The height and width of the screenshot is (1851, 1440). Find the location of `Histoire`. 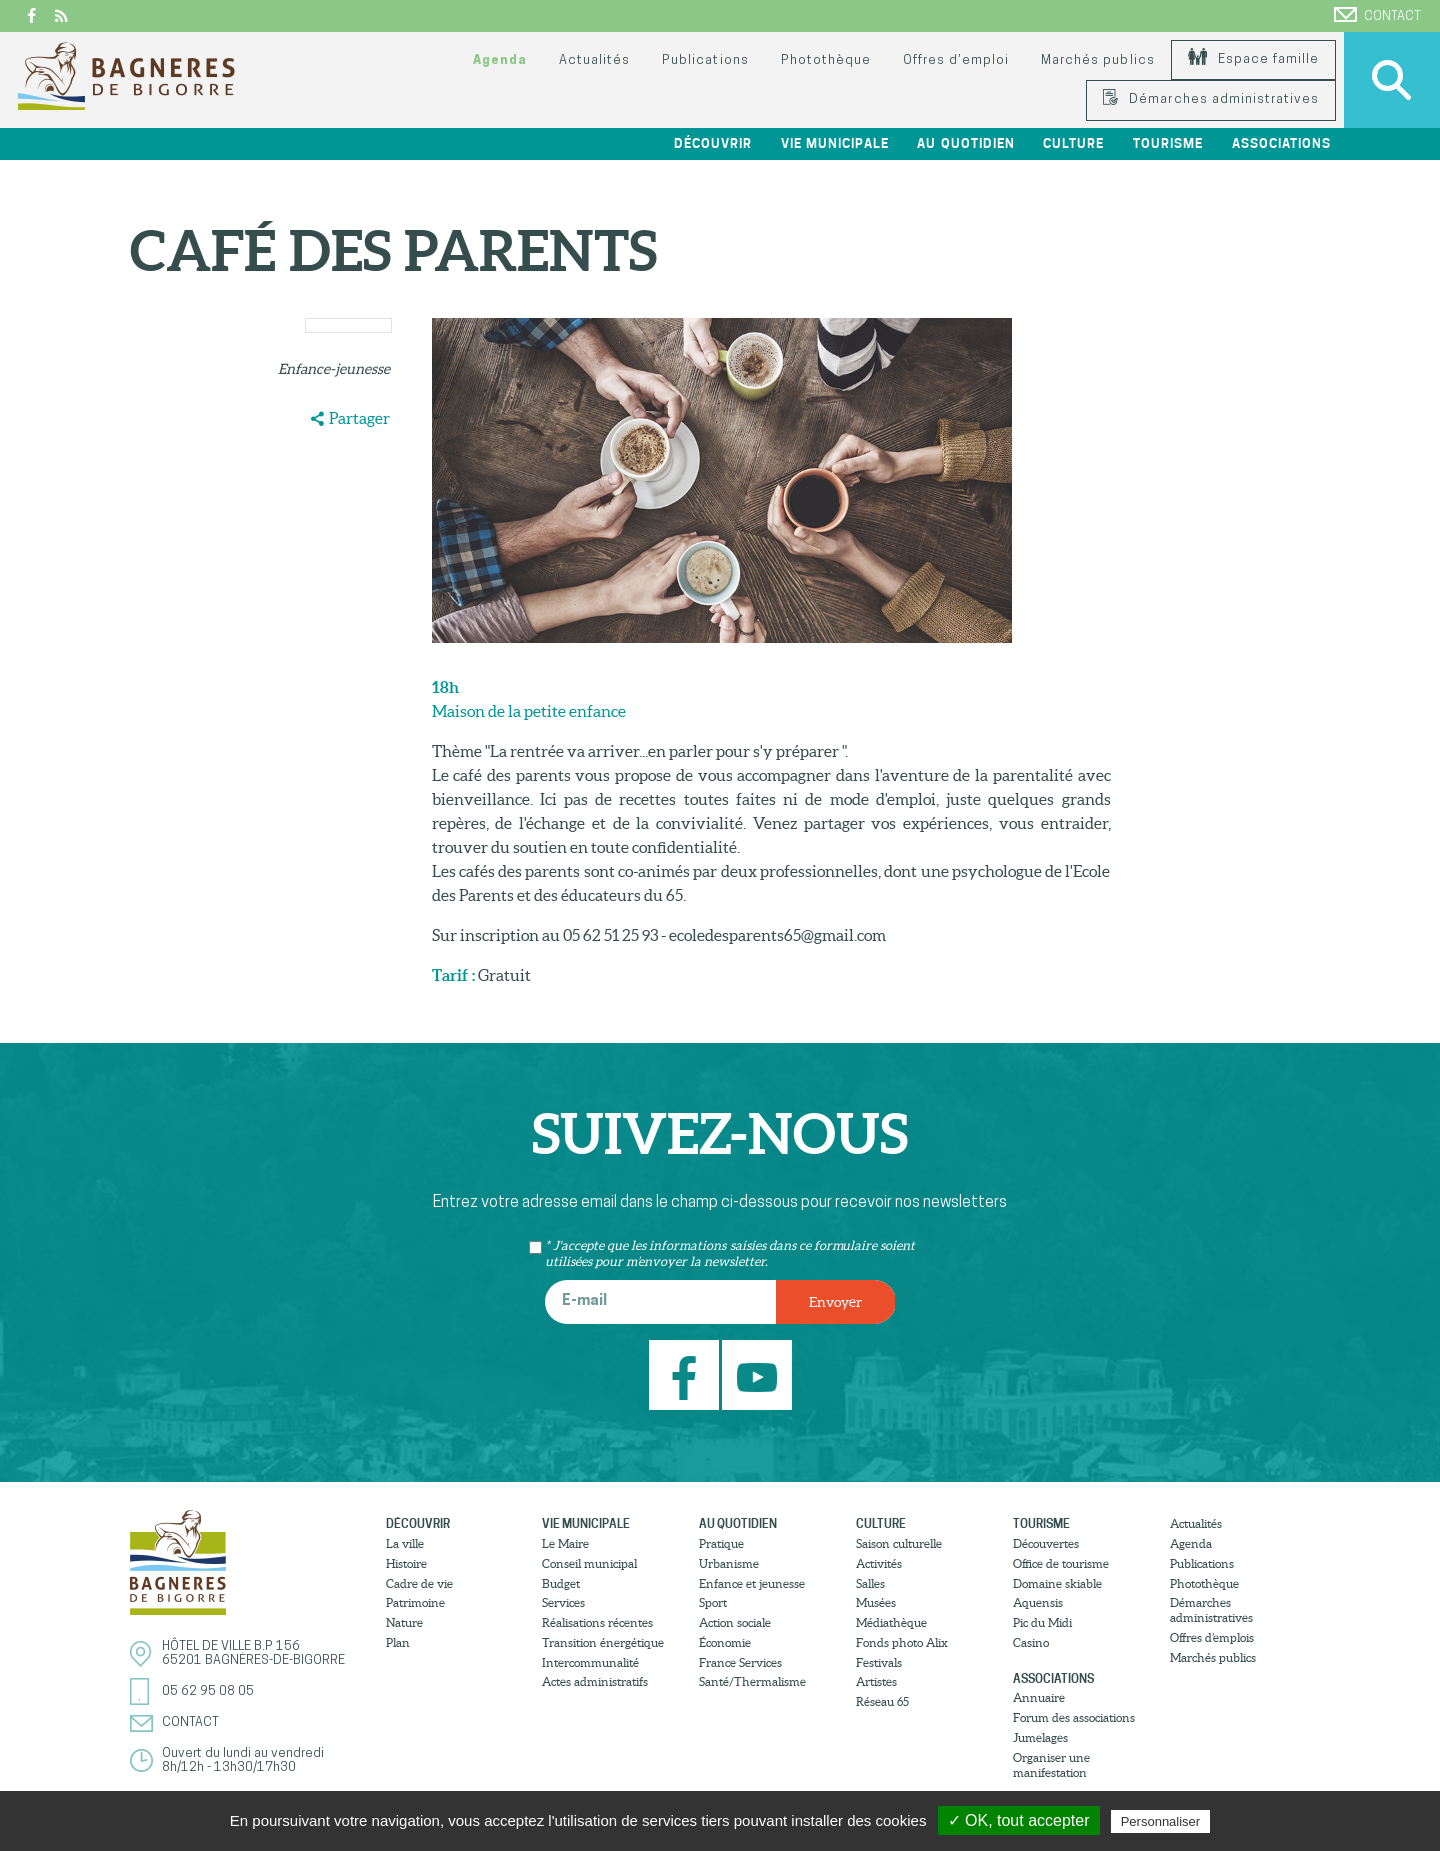

Histoire is located at coordinates (406, 1563).